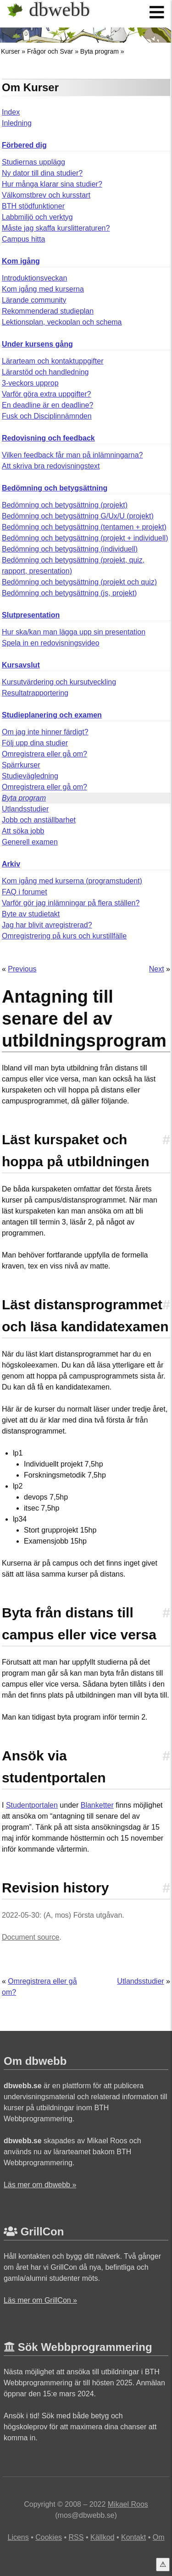 The height and width of the screenshot is (2576, 172). What do you see at coordinates (64, 936) in the screenshot?
I see `Omregistrering på kurs och kurstillfälle` at bounding box center [64, 936].